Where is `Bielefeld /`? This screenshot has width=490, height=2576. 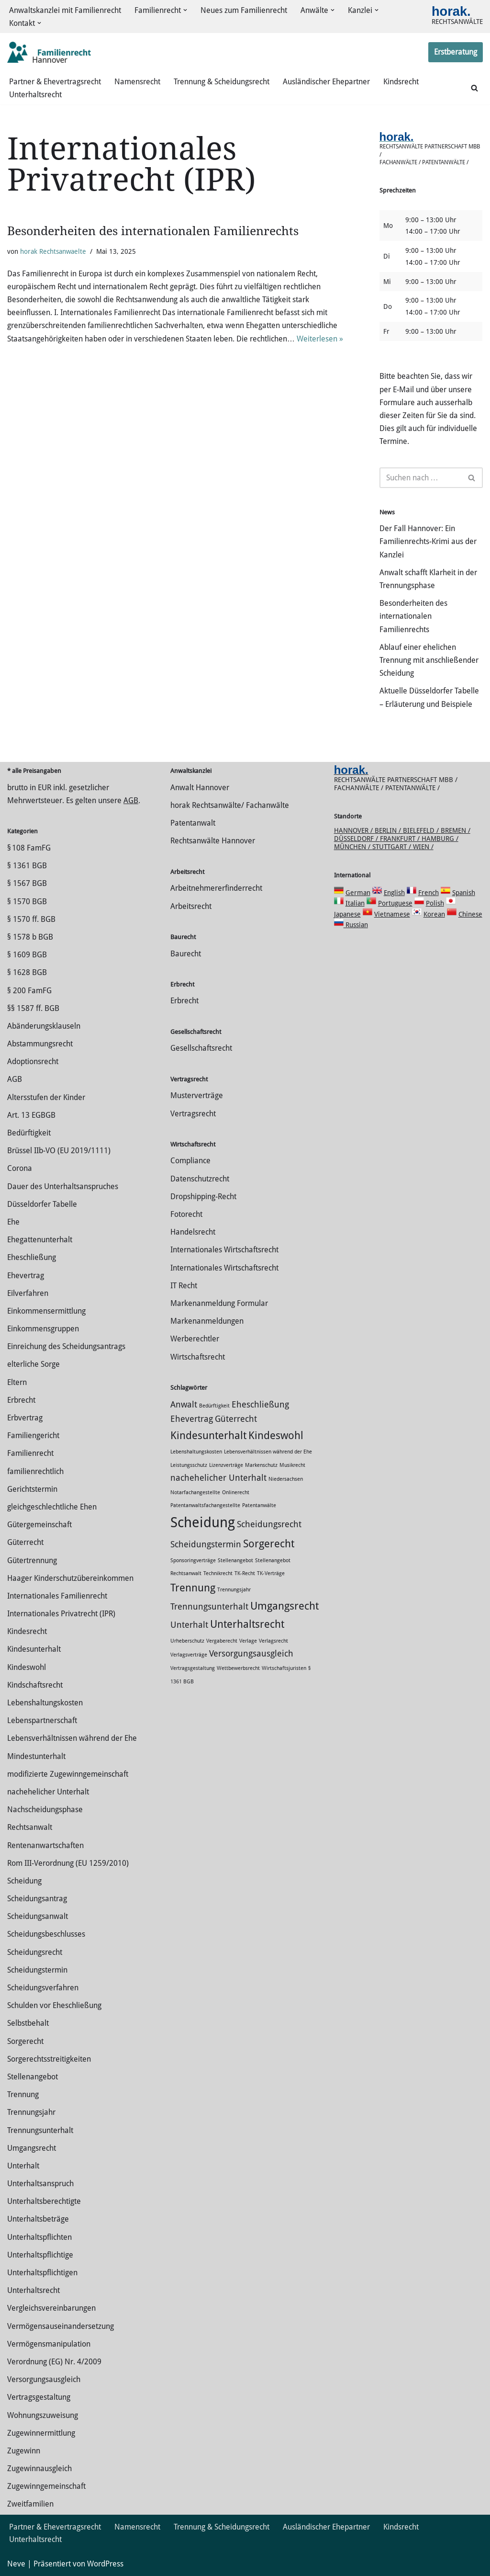 Bielefeld / is located at coordinates (422, 830).